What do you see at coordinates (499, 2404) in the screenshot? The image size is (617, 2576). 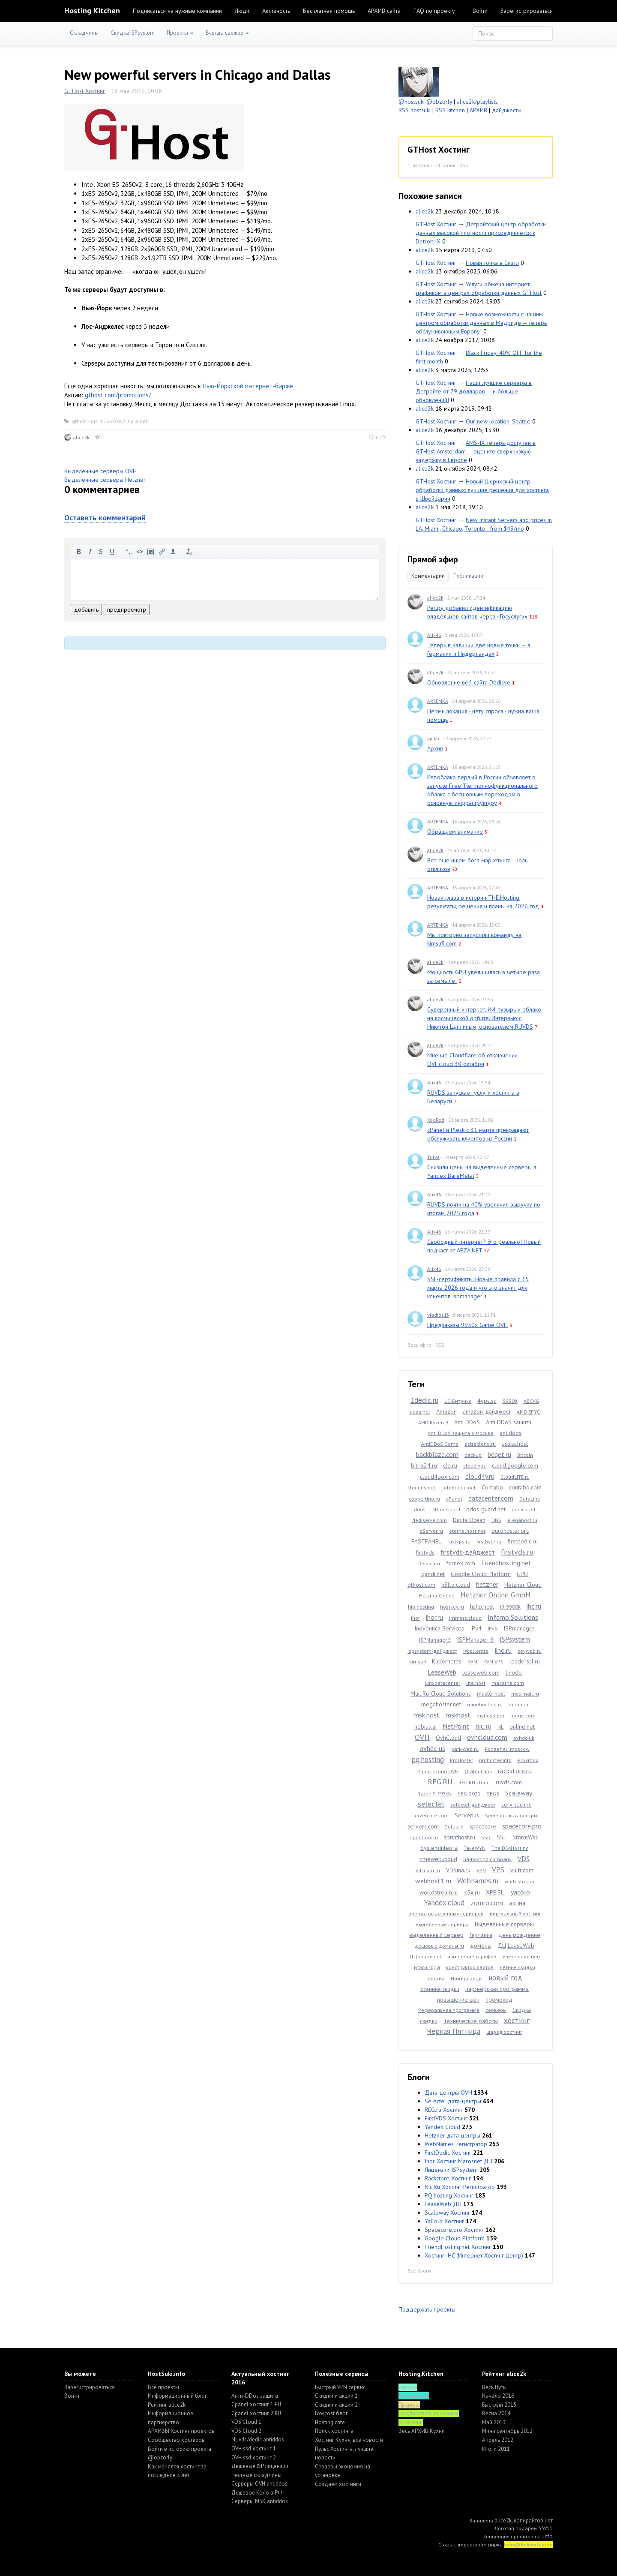 I see `Быстрый 2015` at bounding box center [499, 2404].